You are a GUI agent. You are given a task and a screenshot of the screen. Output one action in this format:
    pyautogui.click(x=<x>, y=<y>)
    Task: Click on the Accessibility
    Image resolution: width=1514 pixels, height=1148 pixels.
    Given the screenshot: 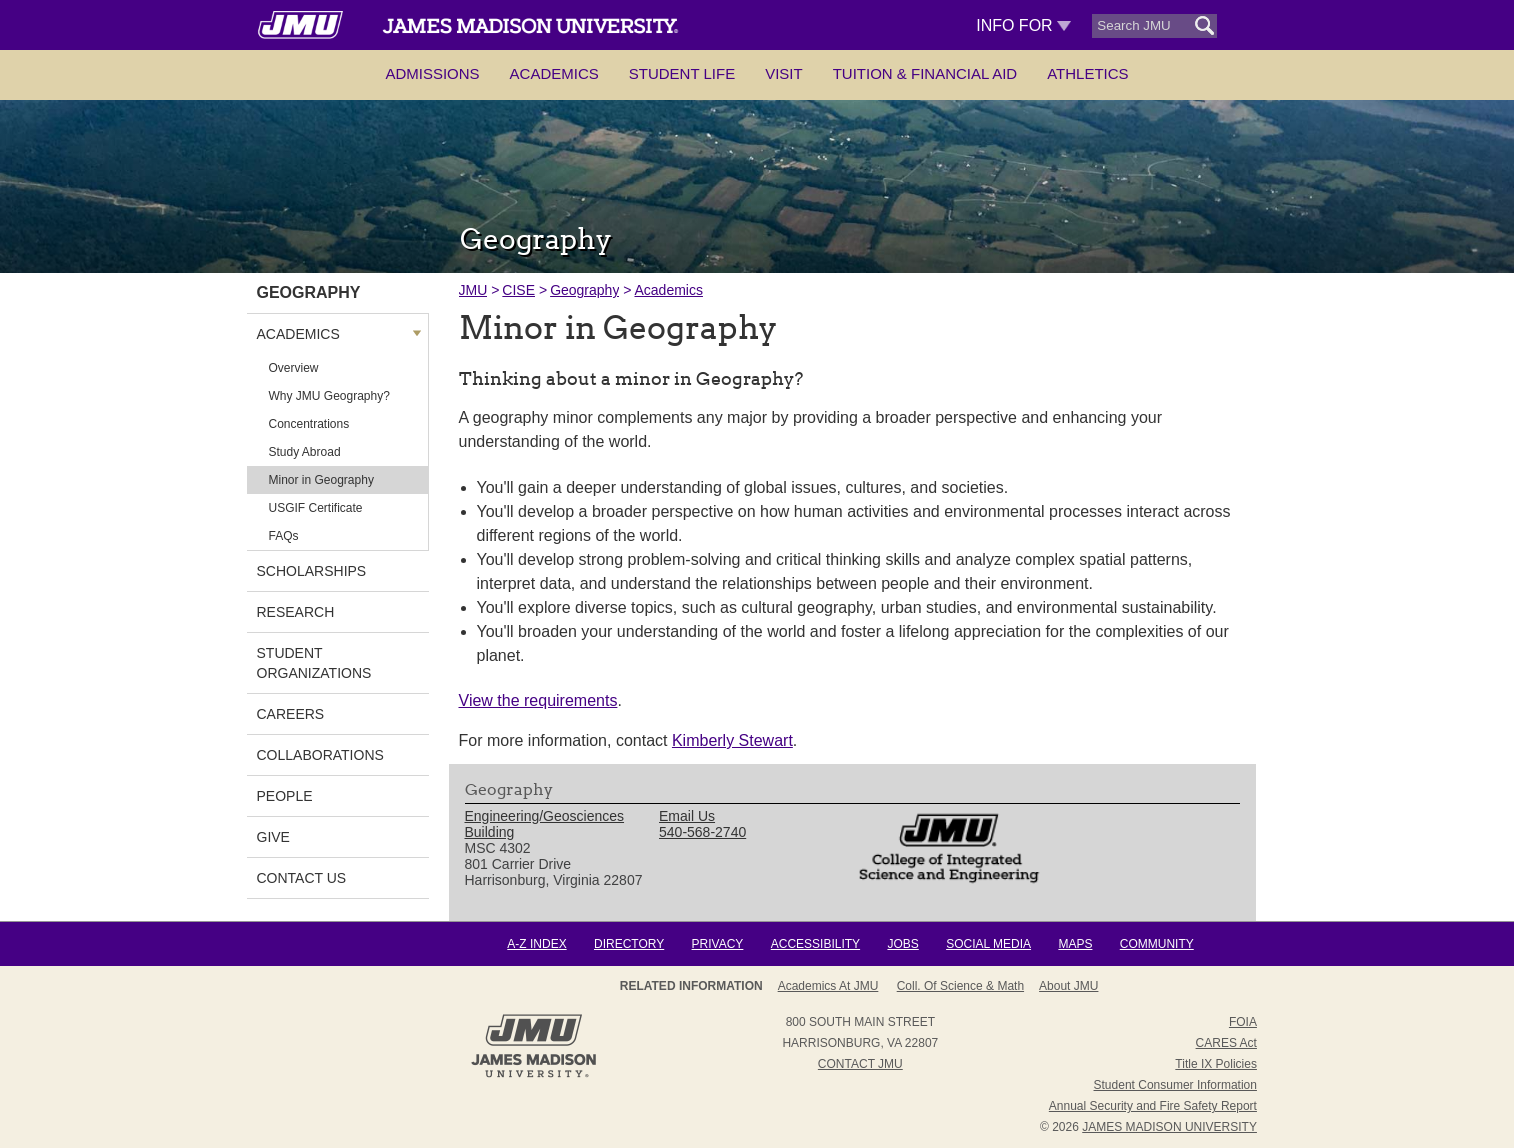 What is the action you would take?
    pyautogui.click(x=815, y=944)
    